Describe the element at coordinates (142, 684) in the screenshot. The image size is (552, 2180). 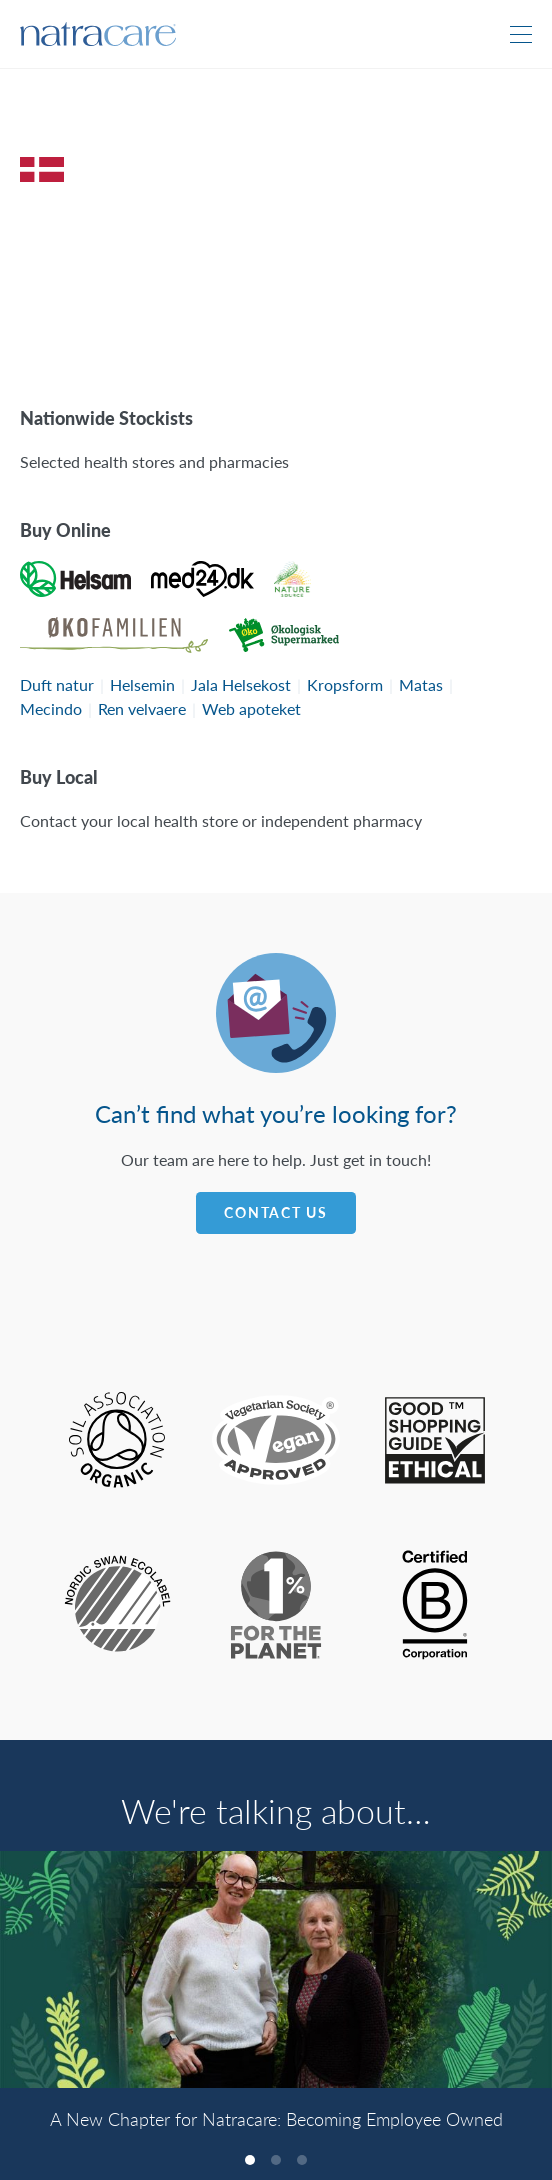
I see `Helsemin` at that location.